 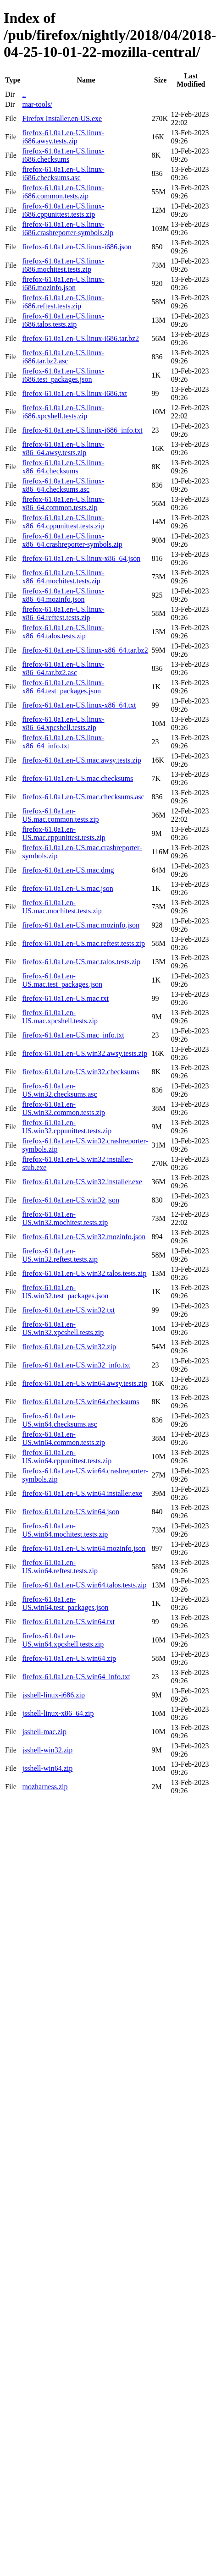 What do you see at coordinates (63, 723) in the screenshot?
I see `firefox-61.0a1.en-US.linux-x86_64.xpcshell.tests.zip` at bounding box center [63, 723].